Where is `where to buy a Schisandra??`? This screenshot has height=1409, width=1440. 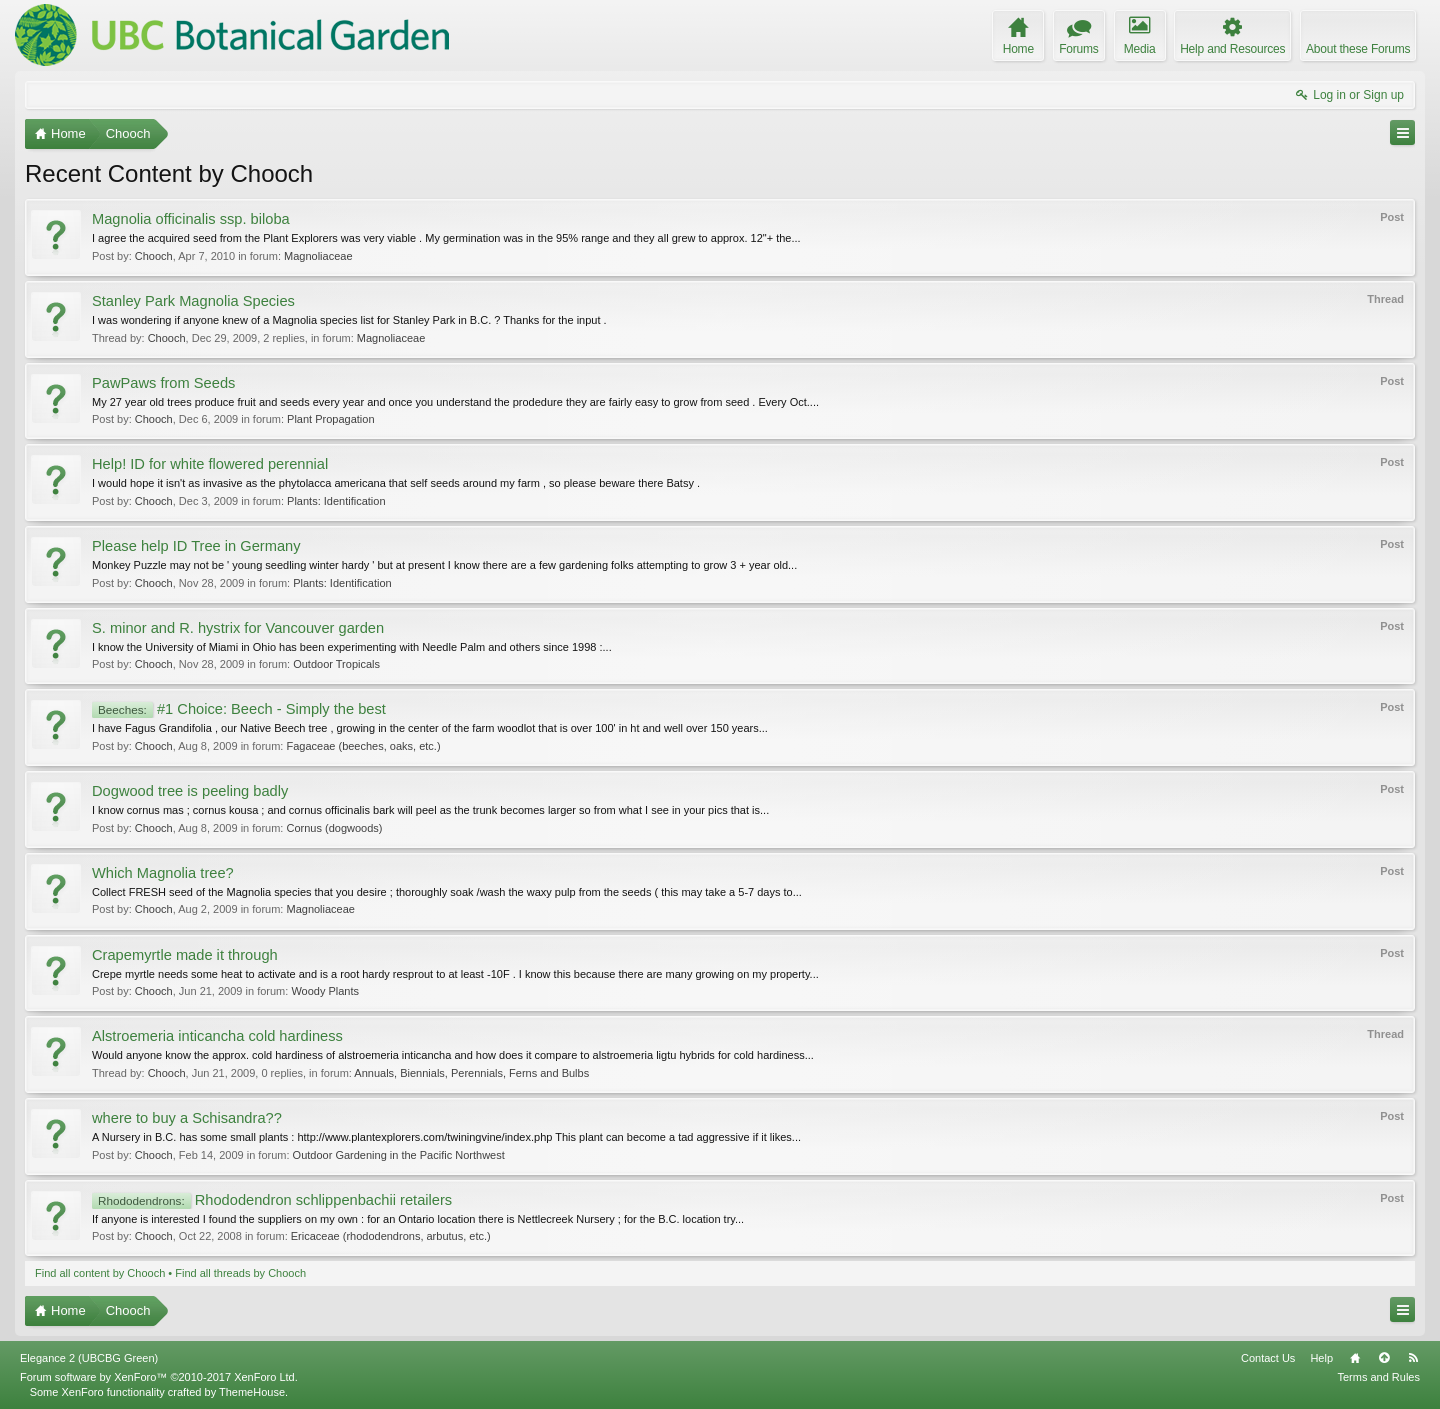 where to buy a Schisandra?? is located at coordinates (187, 1118).